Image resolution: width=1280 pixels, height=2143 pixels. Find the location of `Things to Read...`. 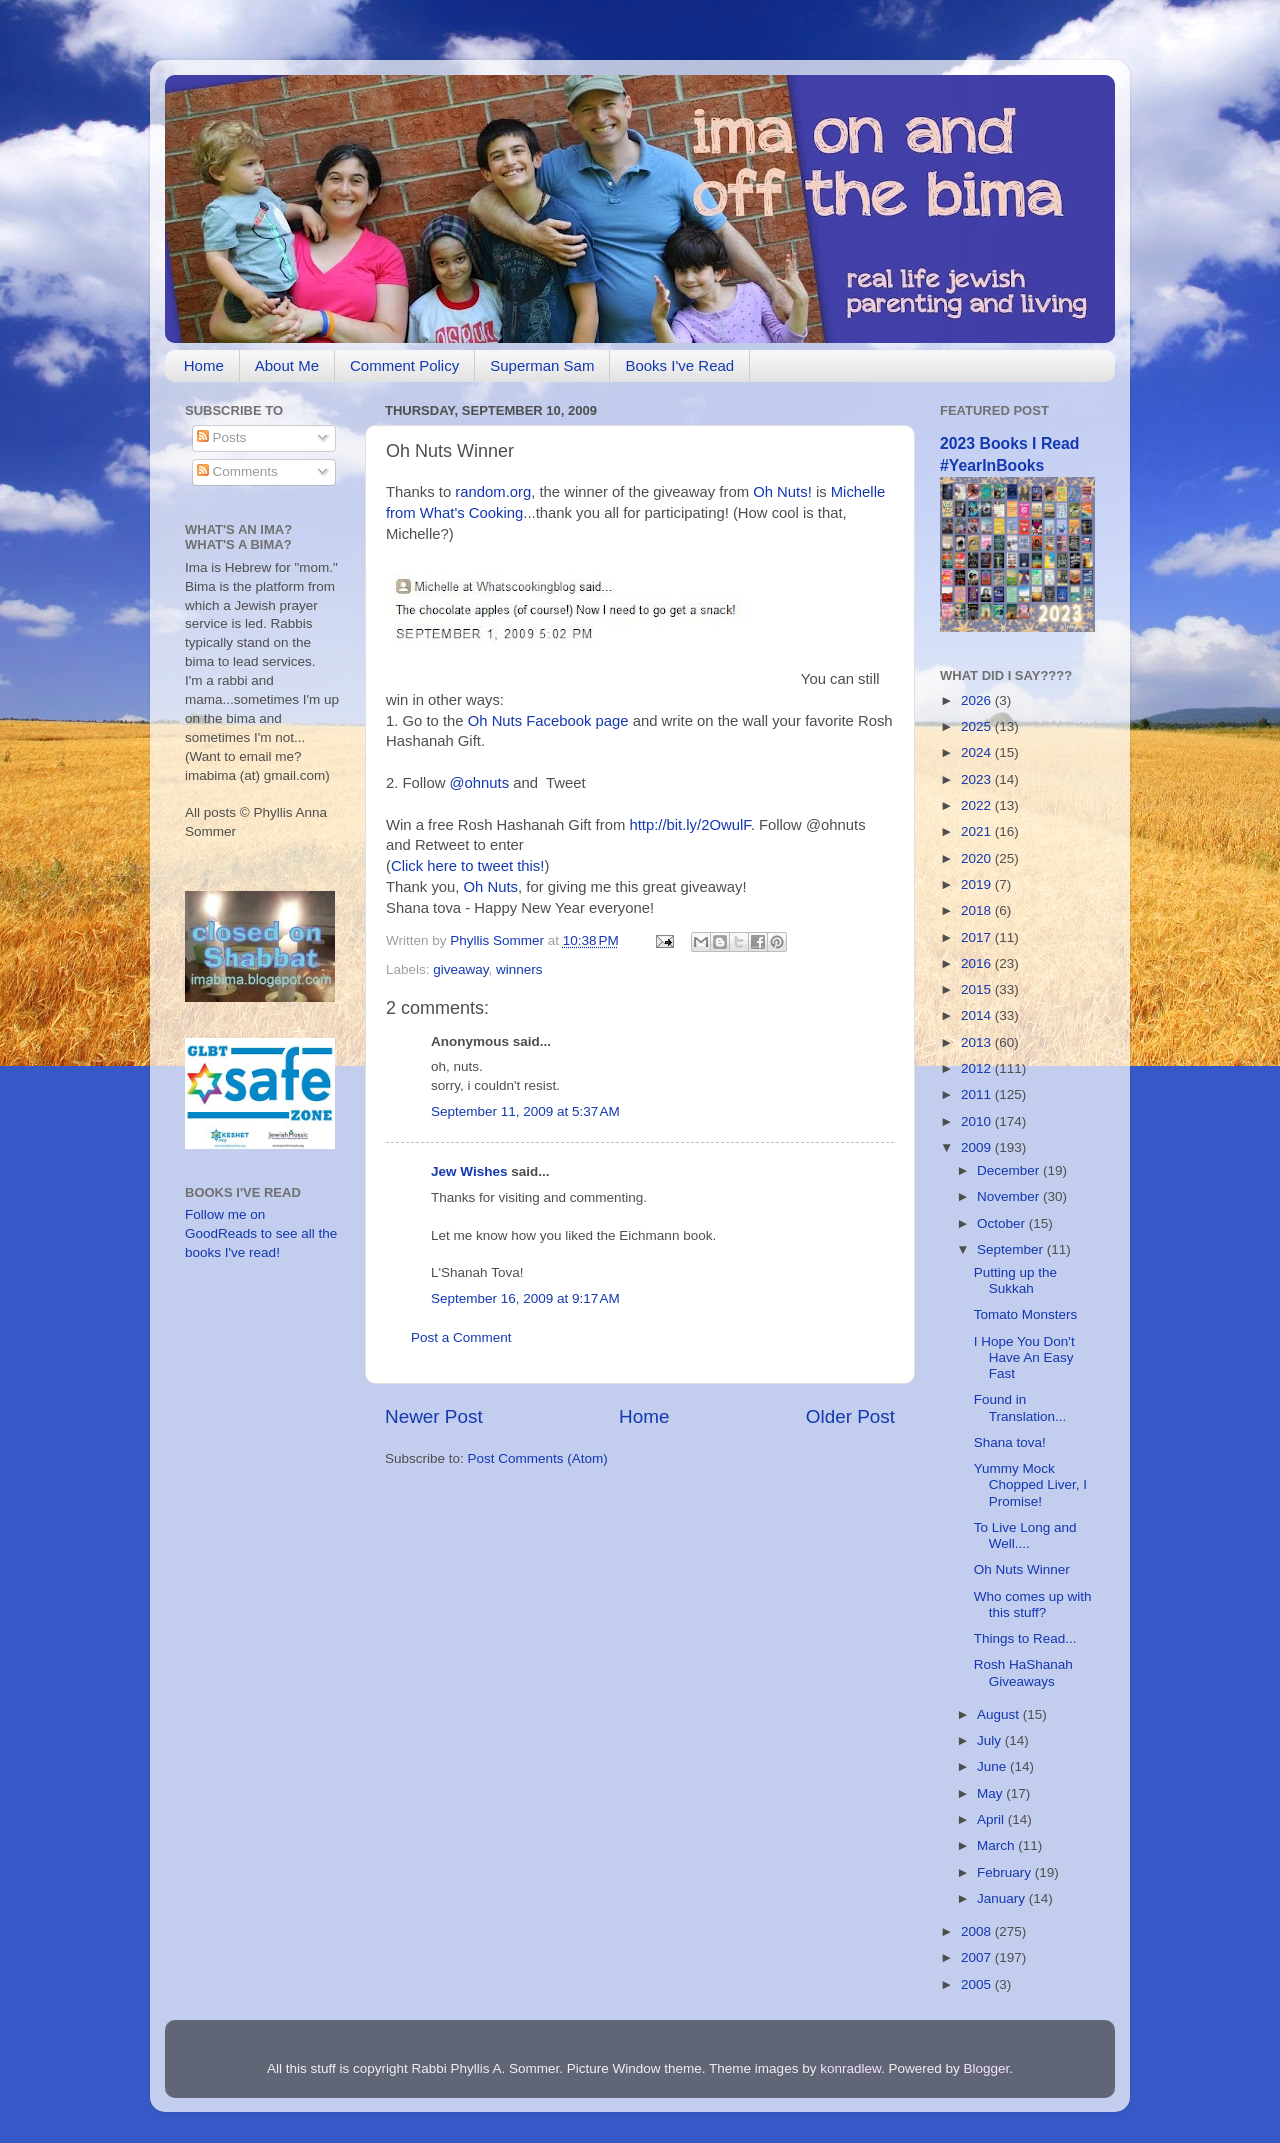

Things to Read... is located at coordinates (1025, 1638).